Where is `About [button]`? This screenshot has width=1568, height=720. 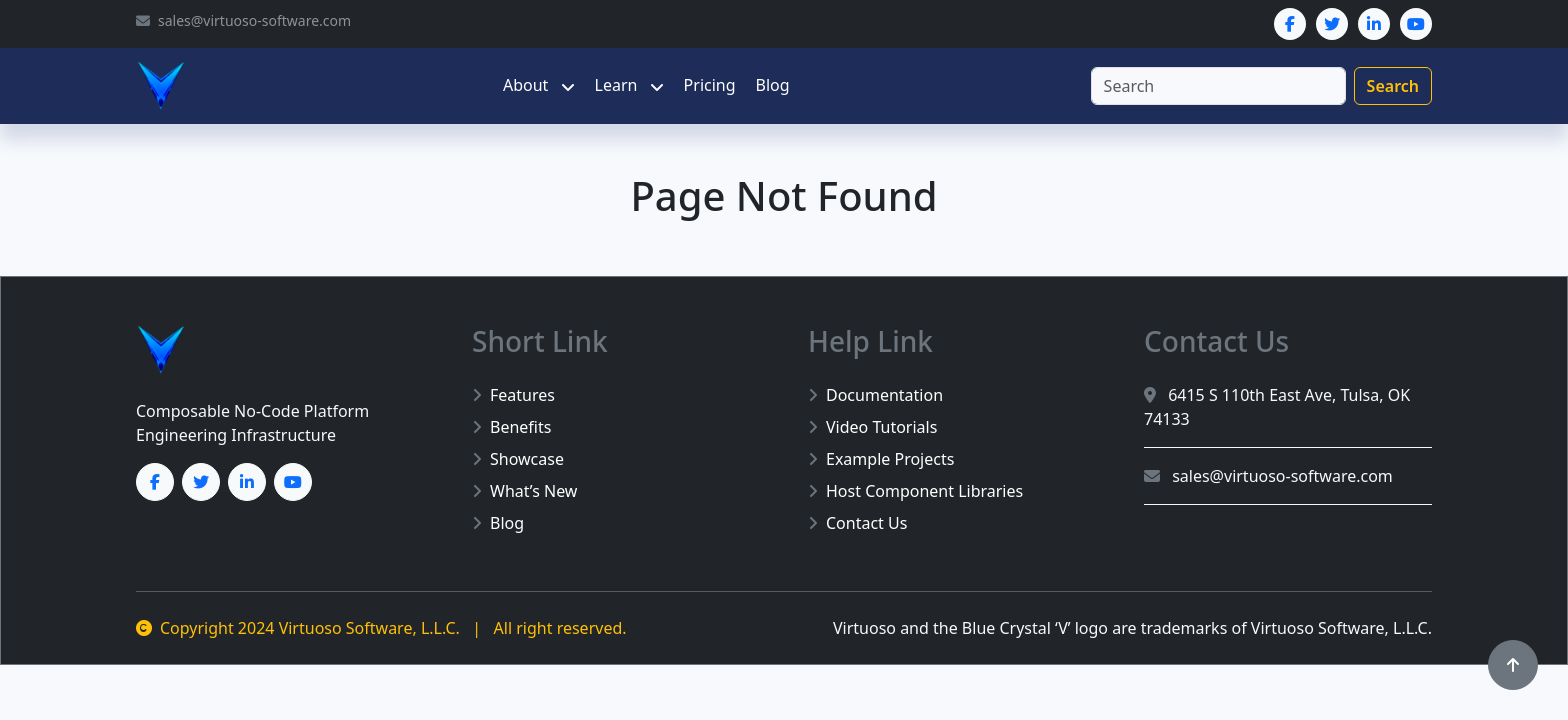
About [button] is located at coordinates (528, 85).